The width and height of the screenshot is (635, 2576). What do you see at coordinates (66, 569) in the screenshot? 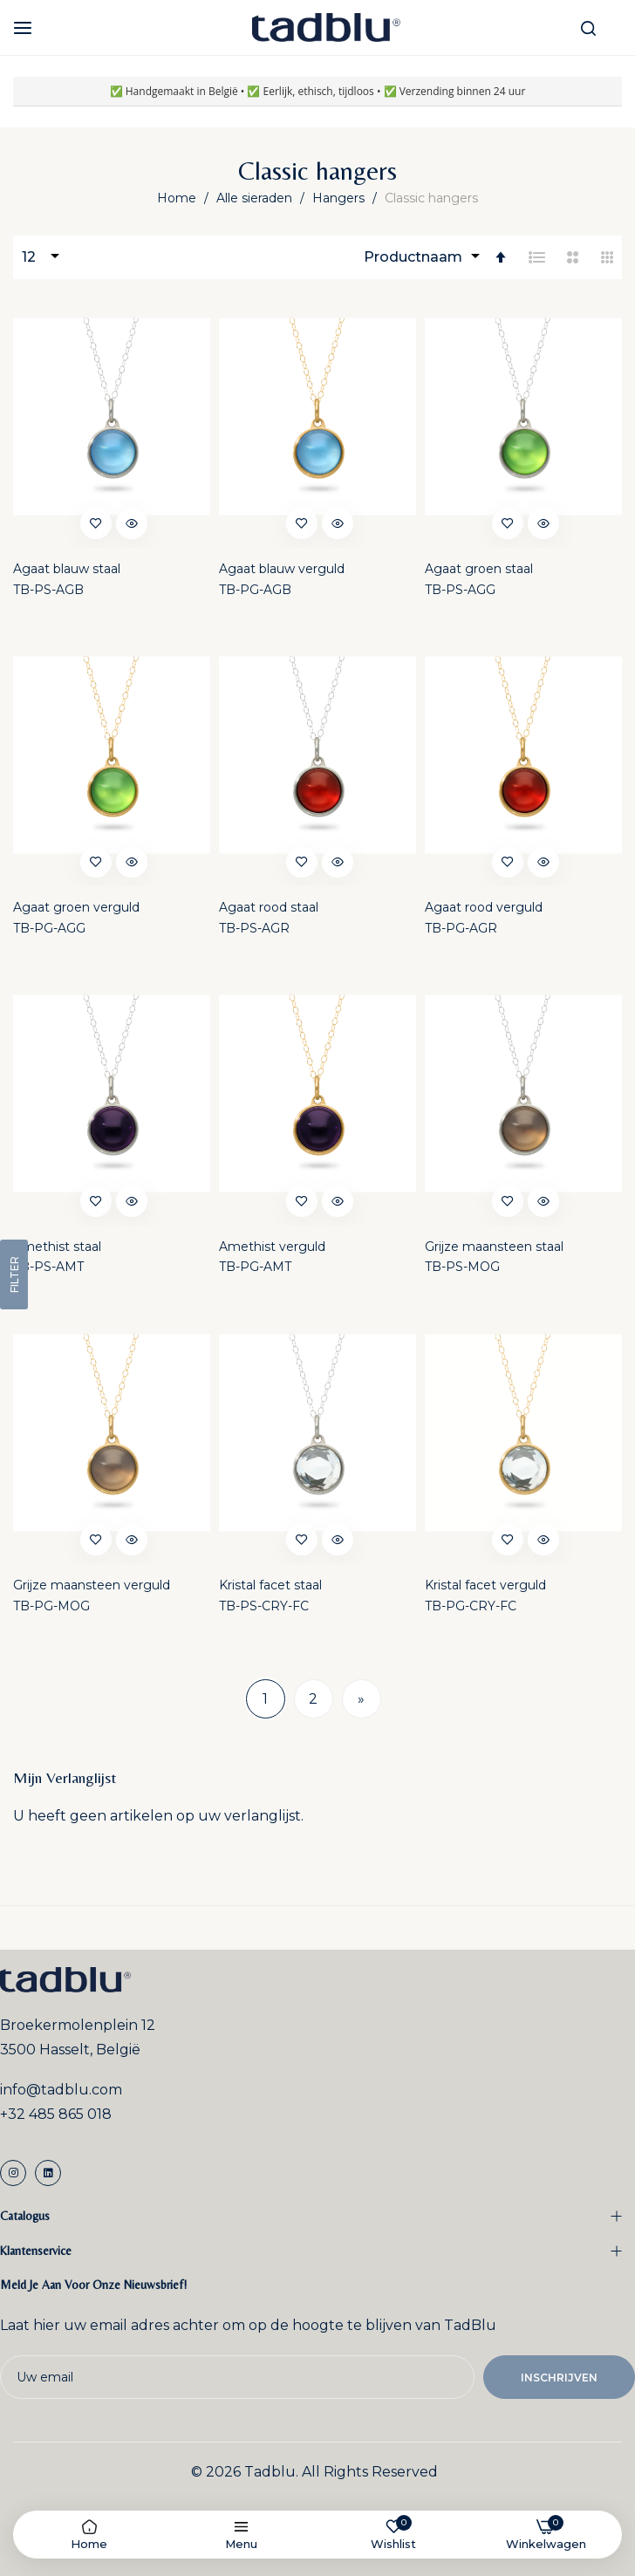
I see `Agaat blauw staal` at bounding box center [66, 569].